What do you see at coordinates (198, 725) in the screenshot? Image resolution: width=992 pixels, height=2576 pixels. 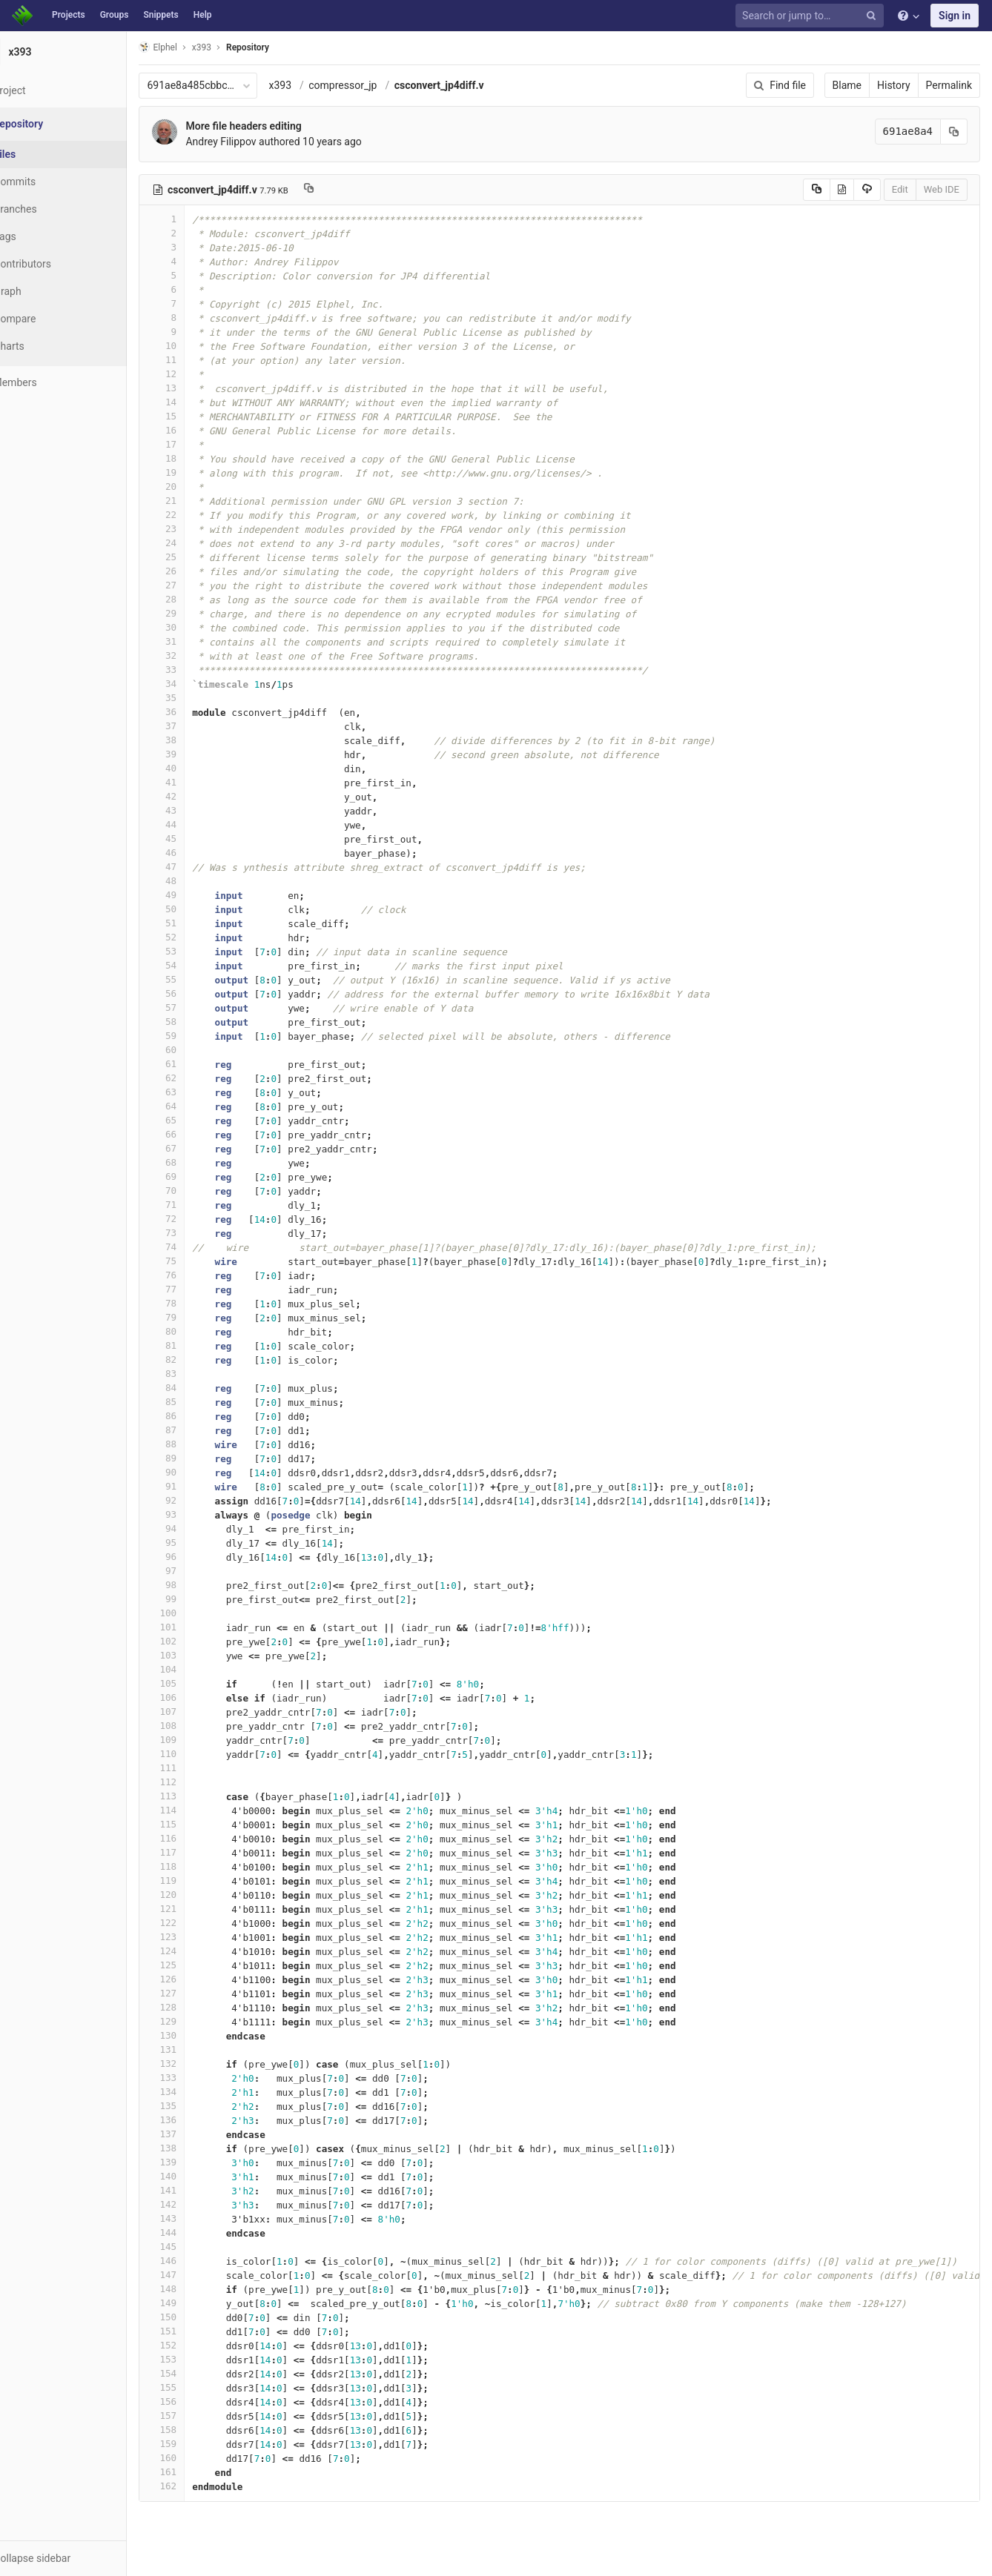 I see `37` at bounding box center [198, 725].